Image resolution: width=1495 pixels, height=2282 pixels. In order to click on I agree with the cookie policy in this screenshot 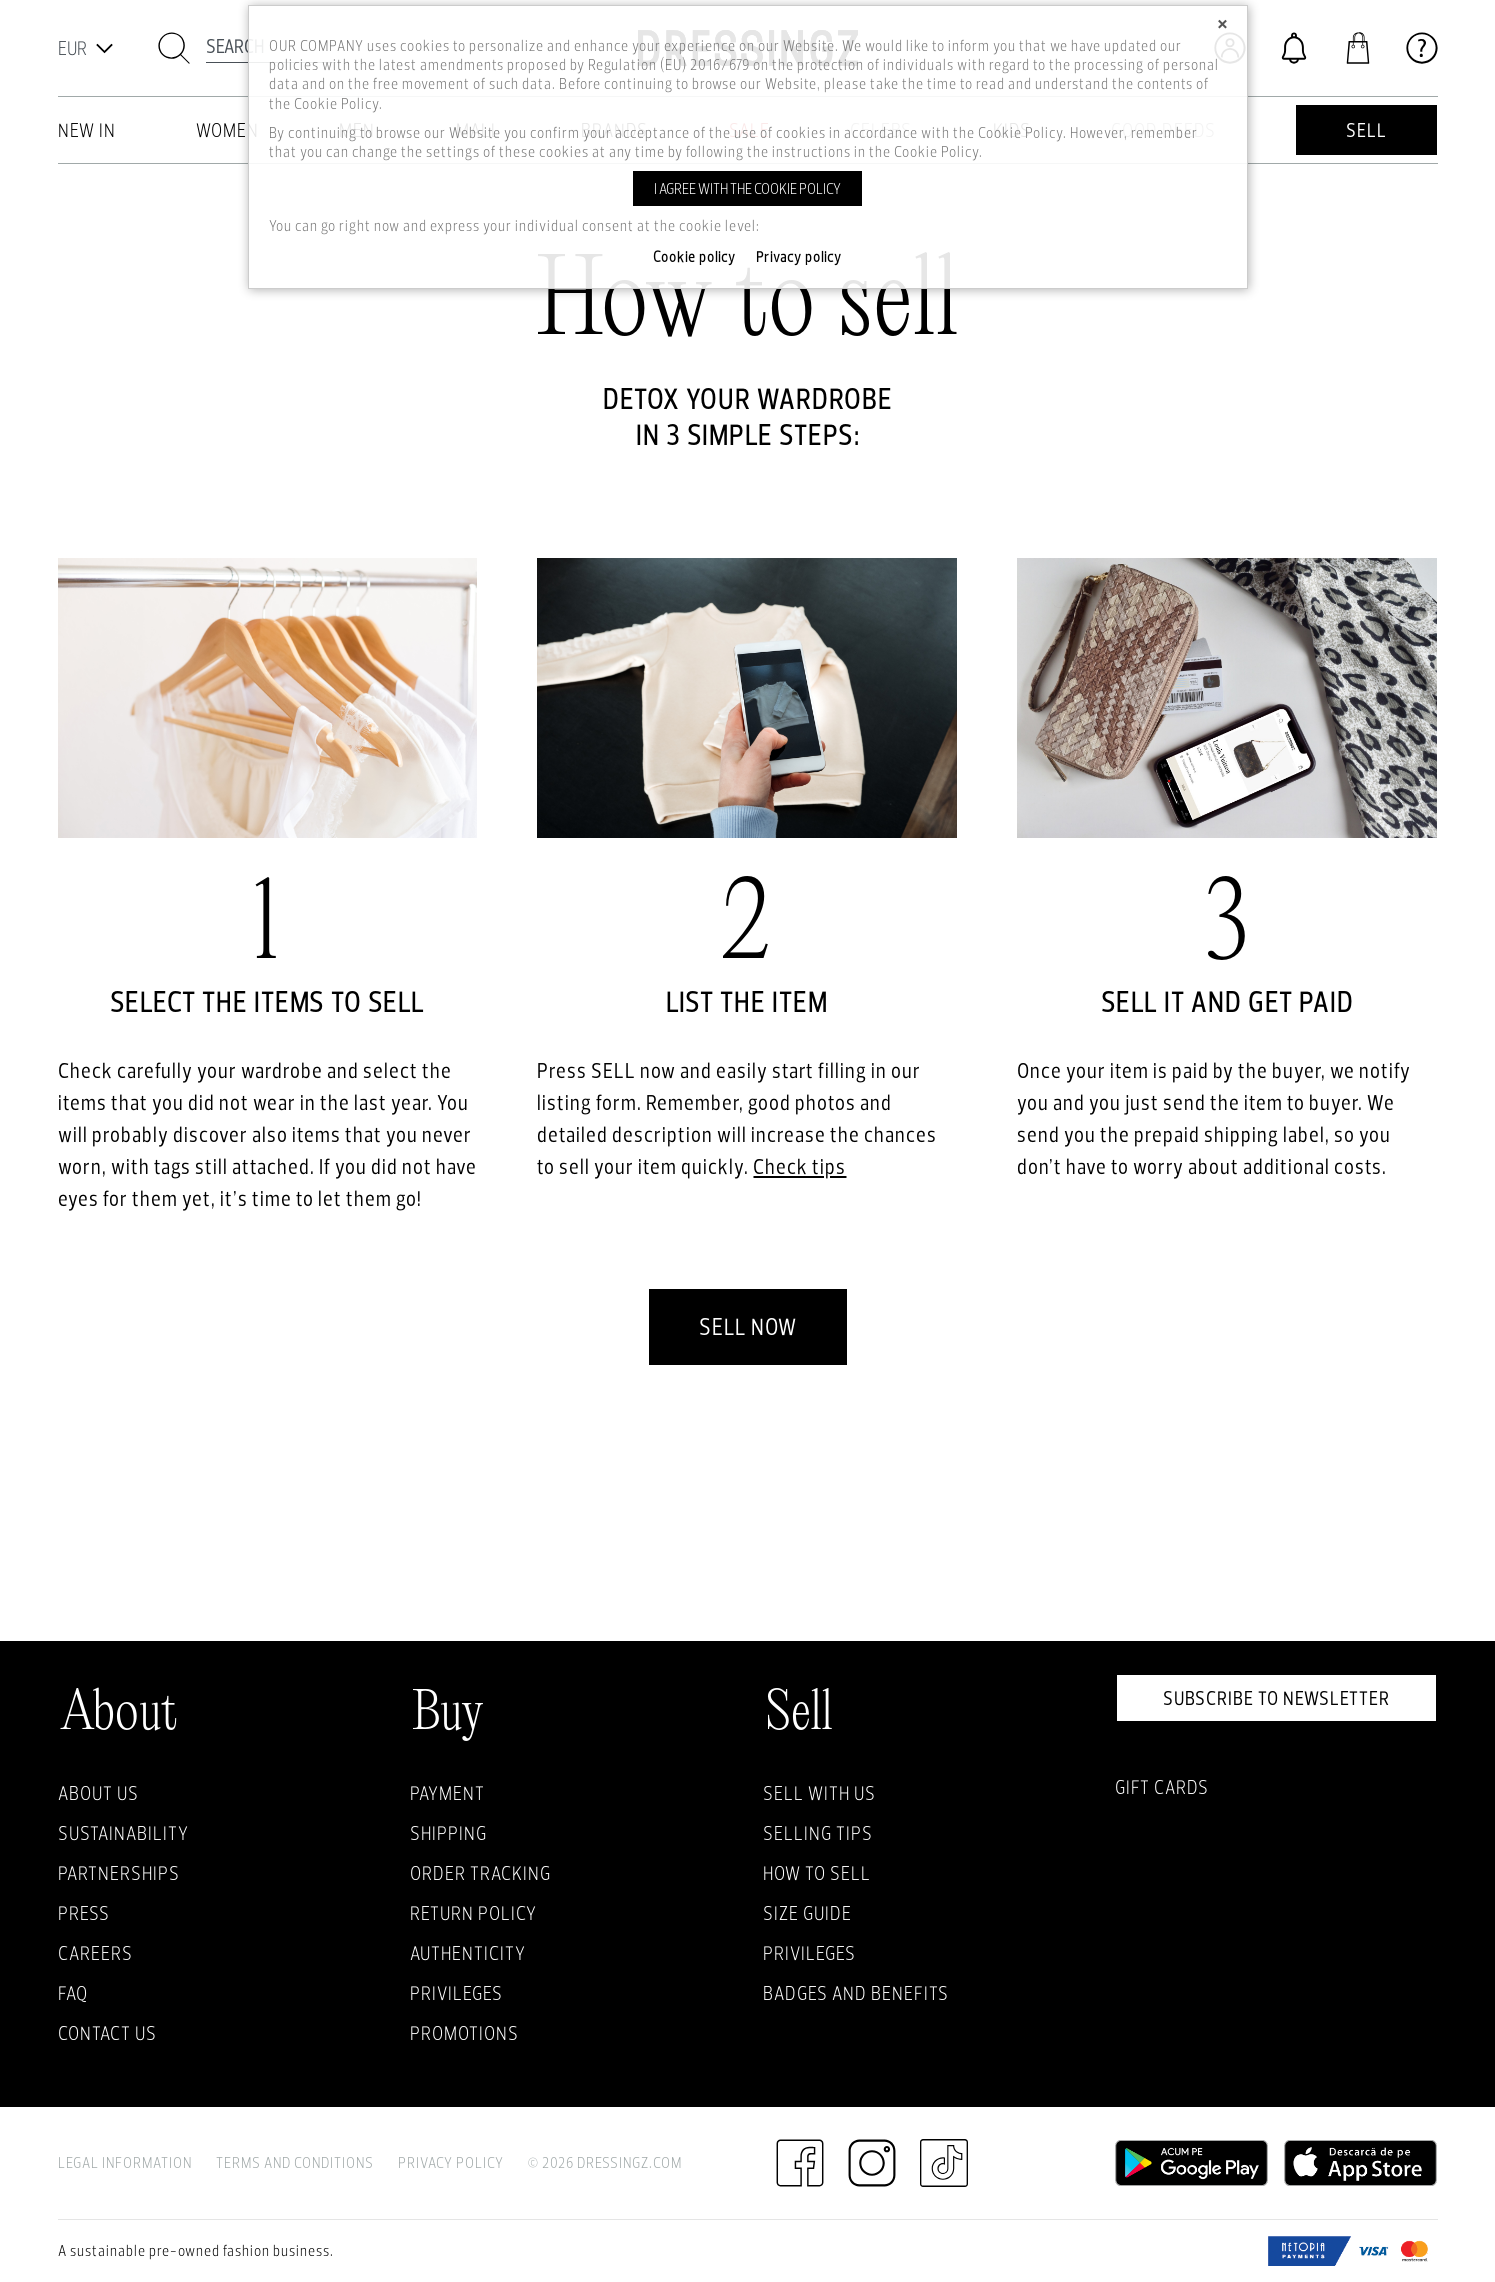, I will do `click(747, 188)`.